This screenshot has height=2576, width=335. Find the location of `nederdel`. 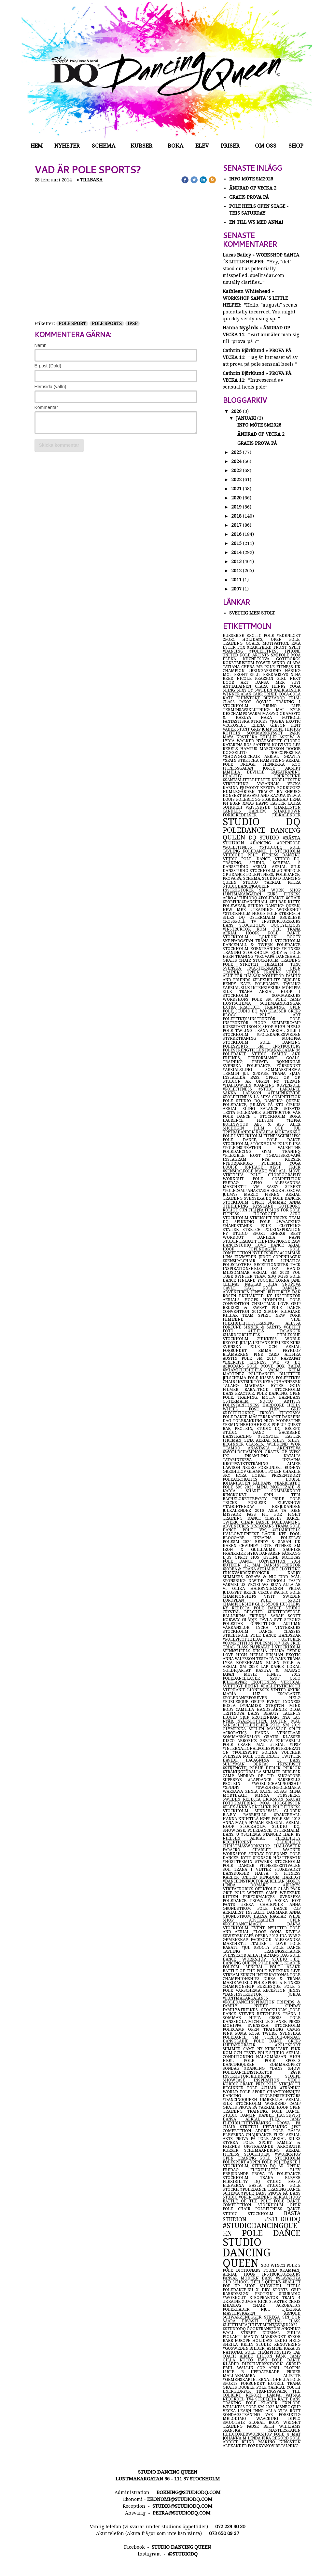

nederdel is located at coordinates (234, 2399).